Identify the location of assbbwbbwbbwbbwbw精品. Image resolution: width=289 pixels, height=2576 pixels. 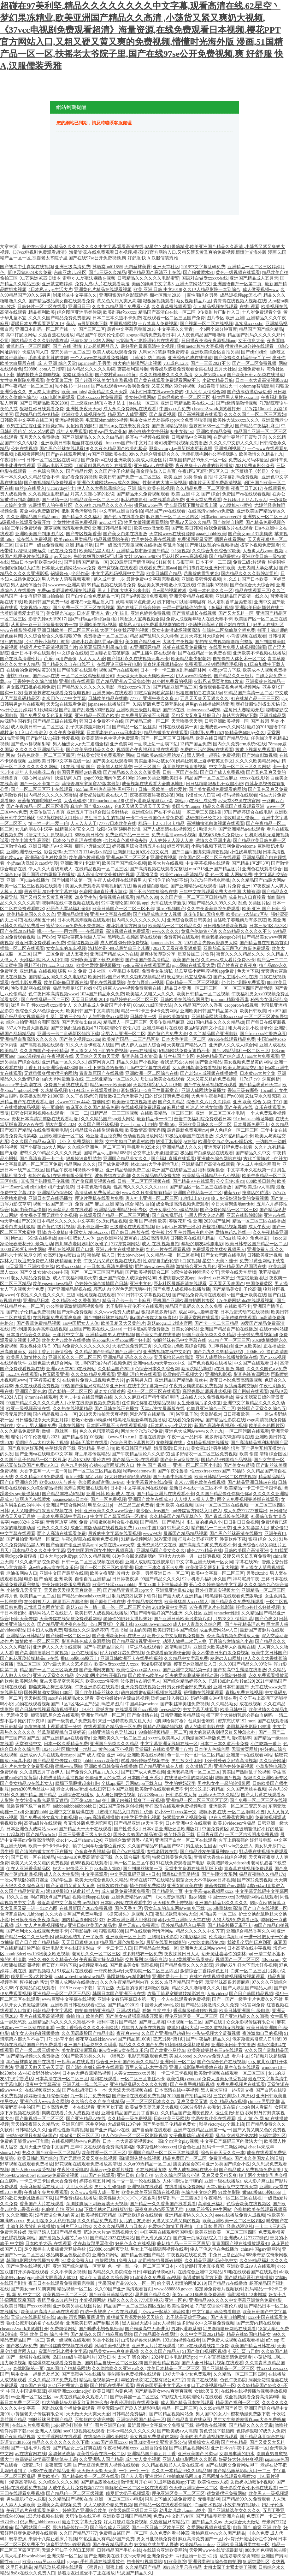
(80, 1976).